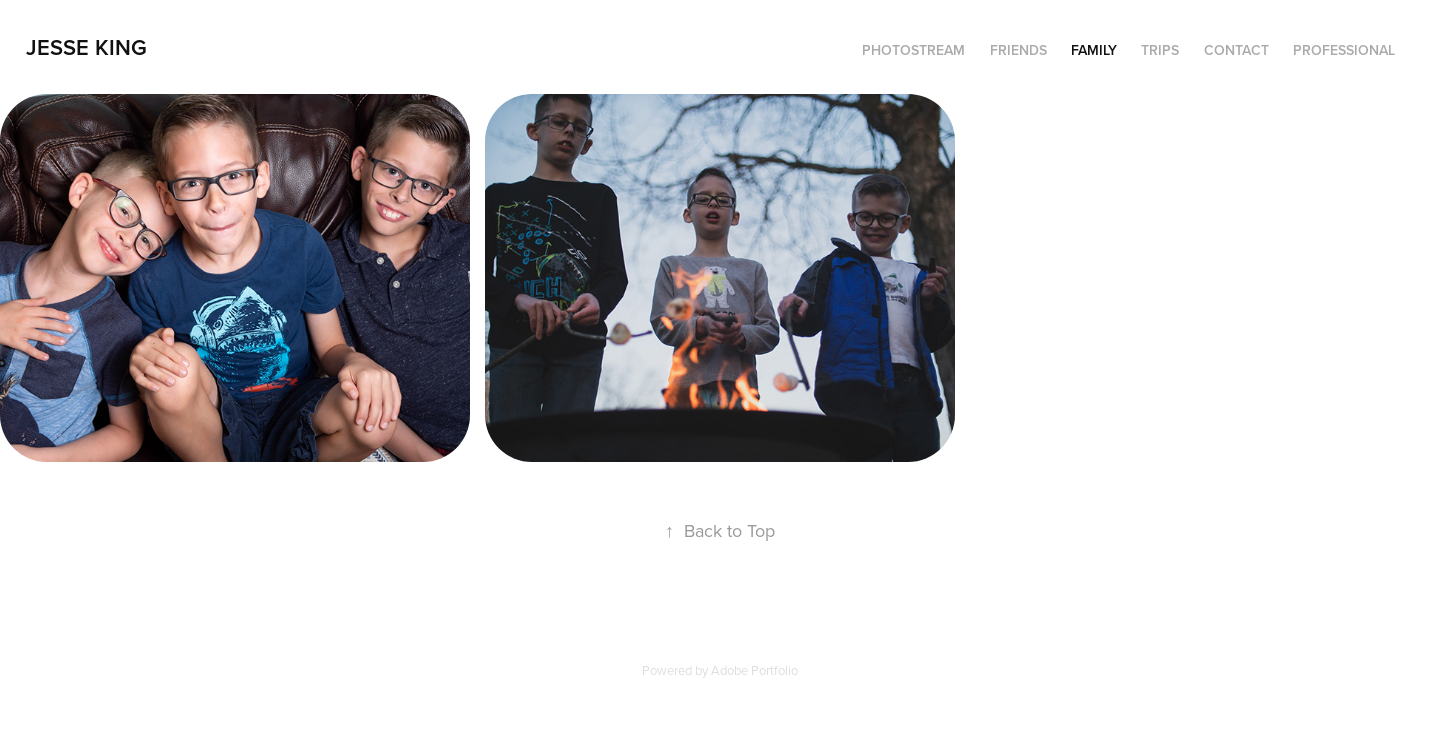  I want to click on Photostream, so click(913, 50).